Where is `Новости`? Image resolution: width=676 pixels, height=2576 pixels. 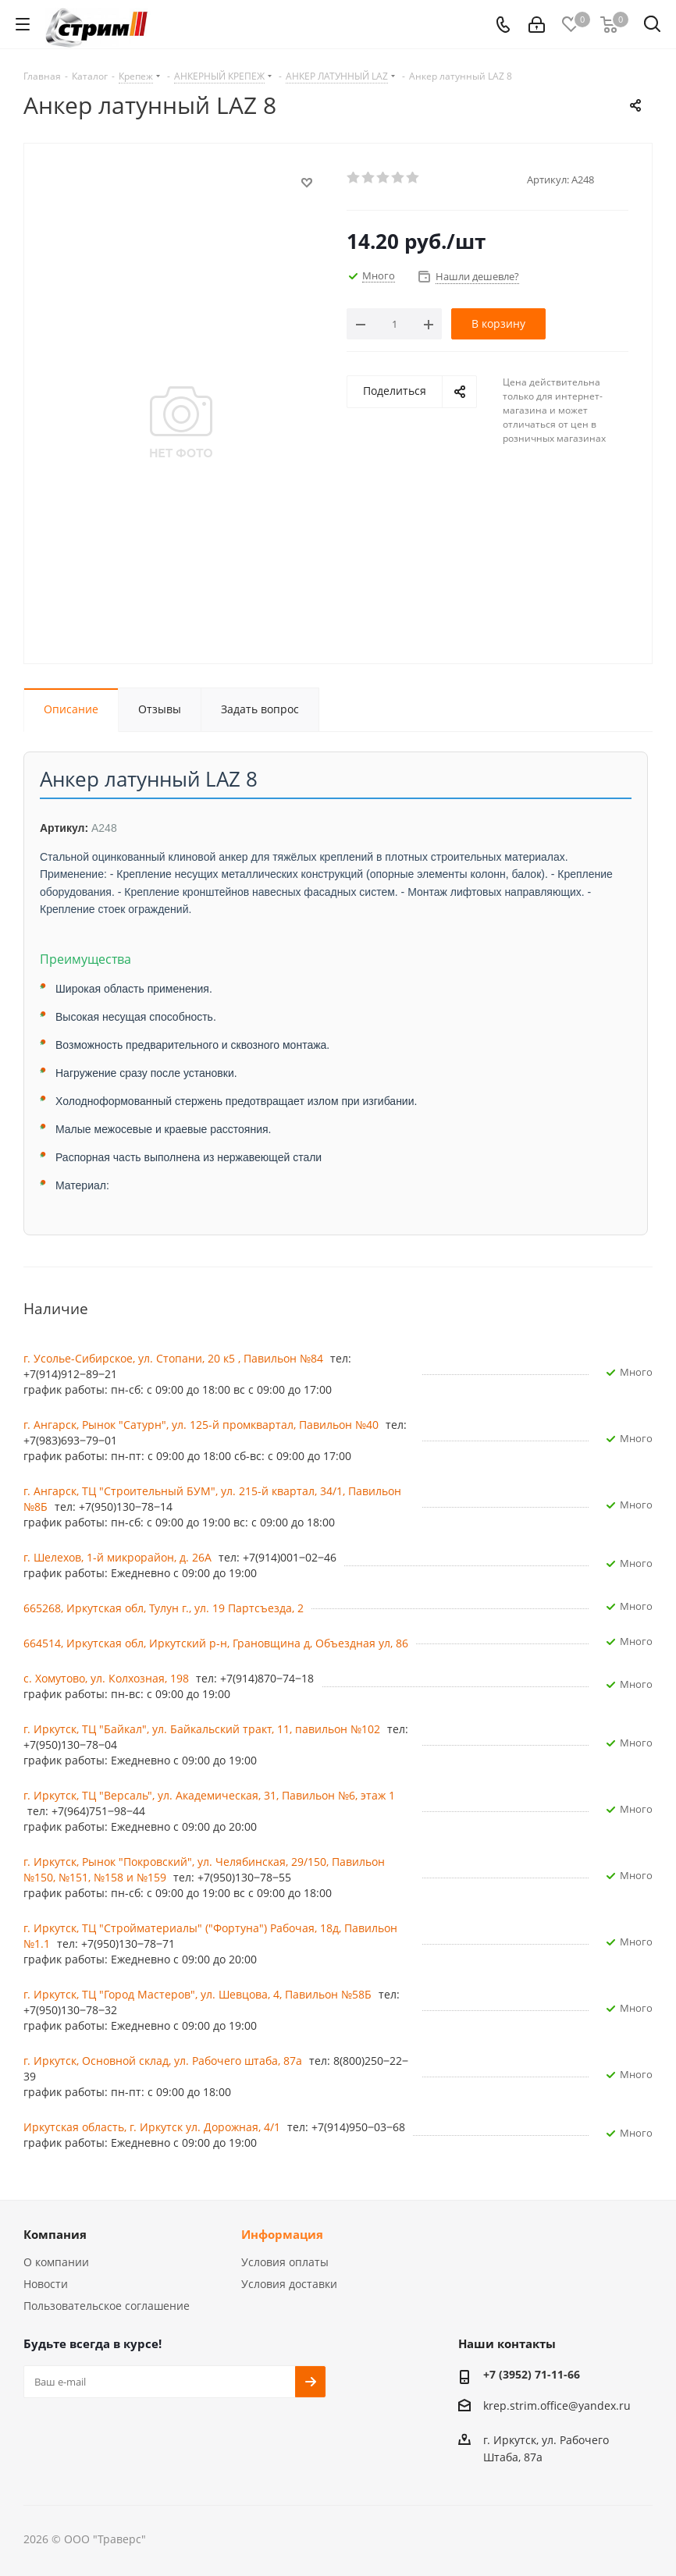
Новости is located at coordinates (45, 2283).